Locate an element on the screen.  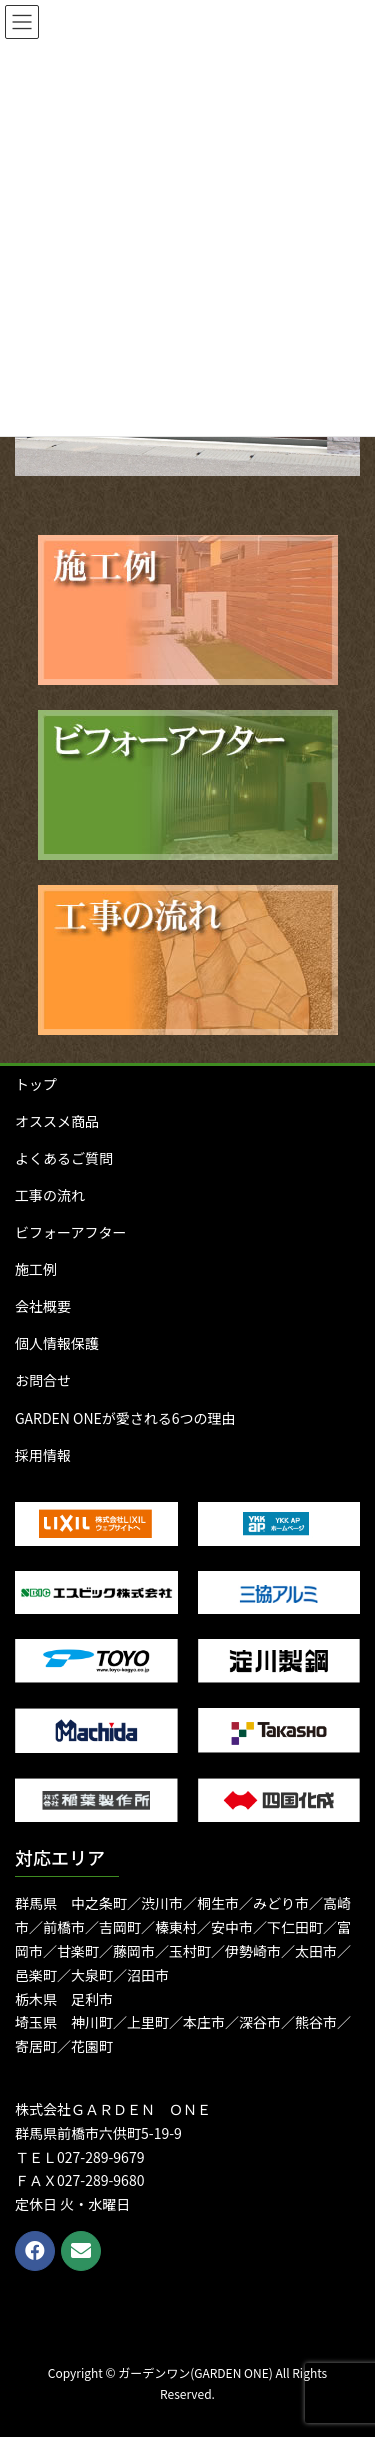
トップ is located at coordinates (36, 1084).